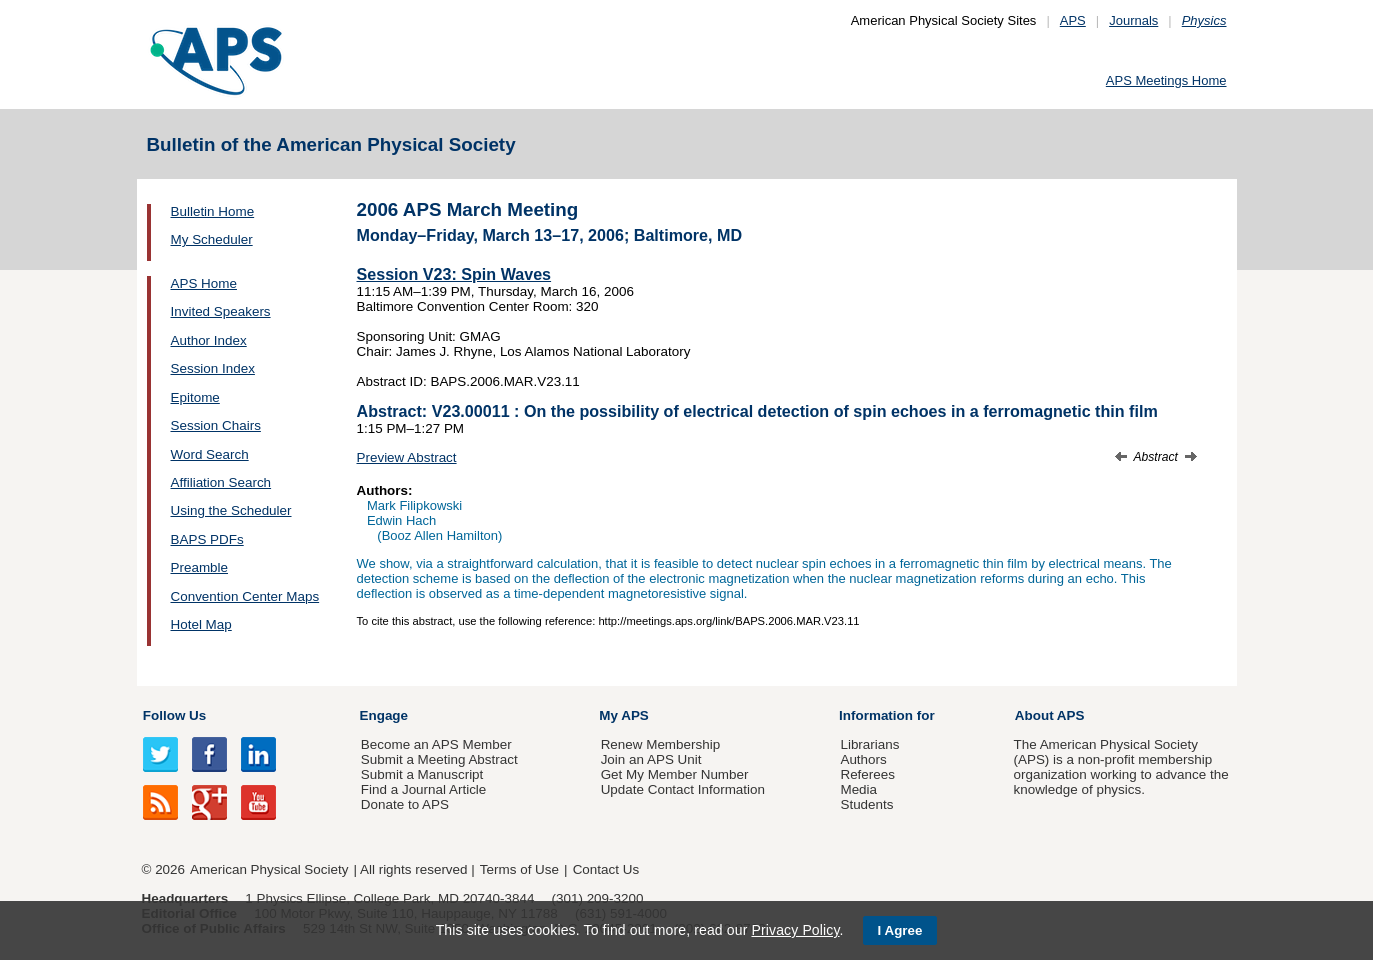 This screenshot has width=1373, height=960. I want to click on Submit a Meeting Abstract, so click(439, 759).